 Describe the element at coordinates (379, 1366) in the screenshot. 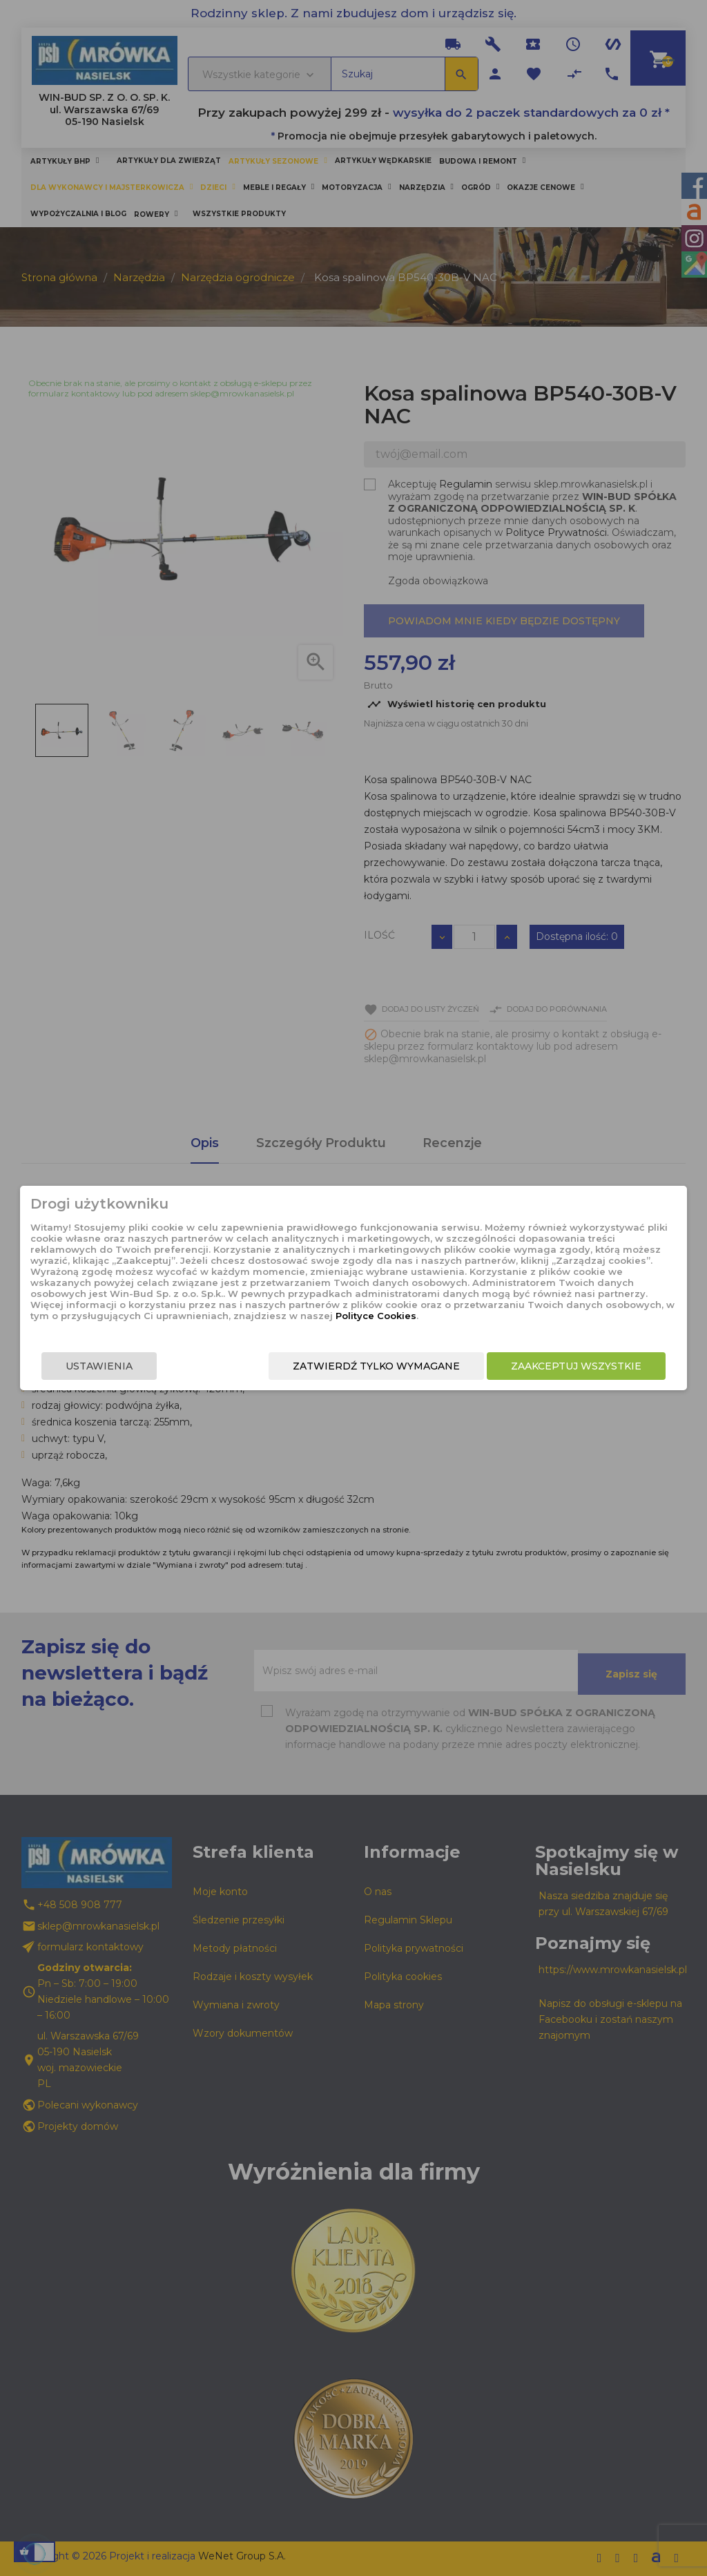

I see `Zatwierdź tylko wymagane` at that location.